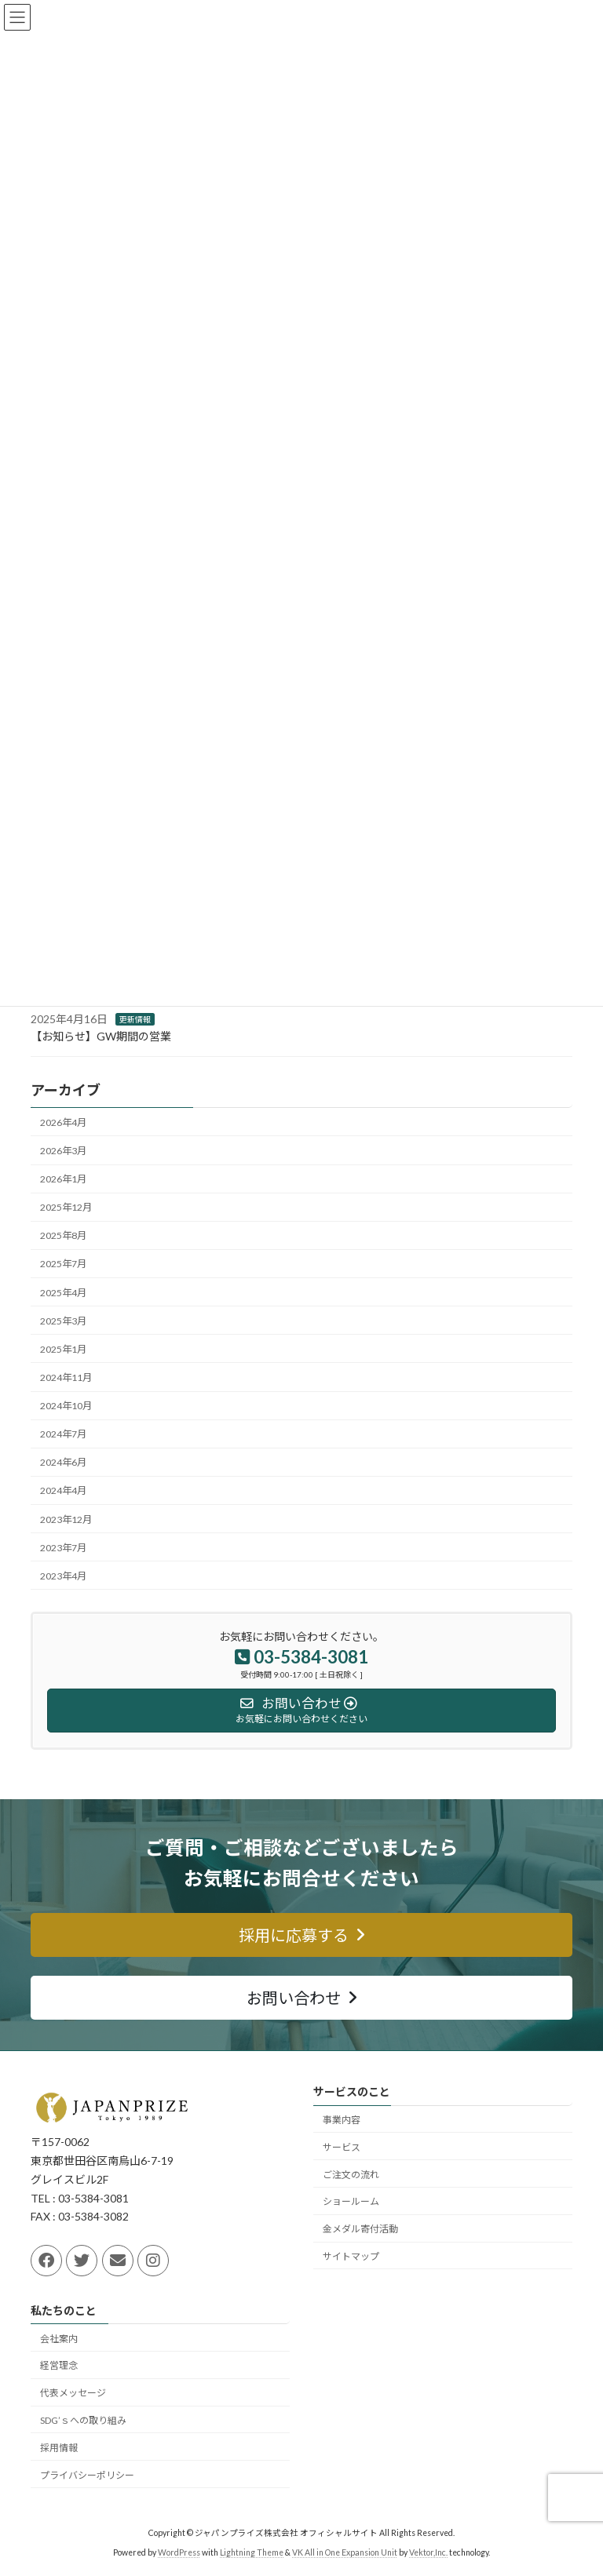 This screenshot has height=2576, width=603. Describe the element at coordinates (59, 2338) in the screenshot. I see `会社案内` at that location.